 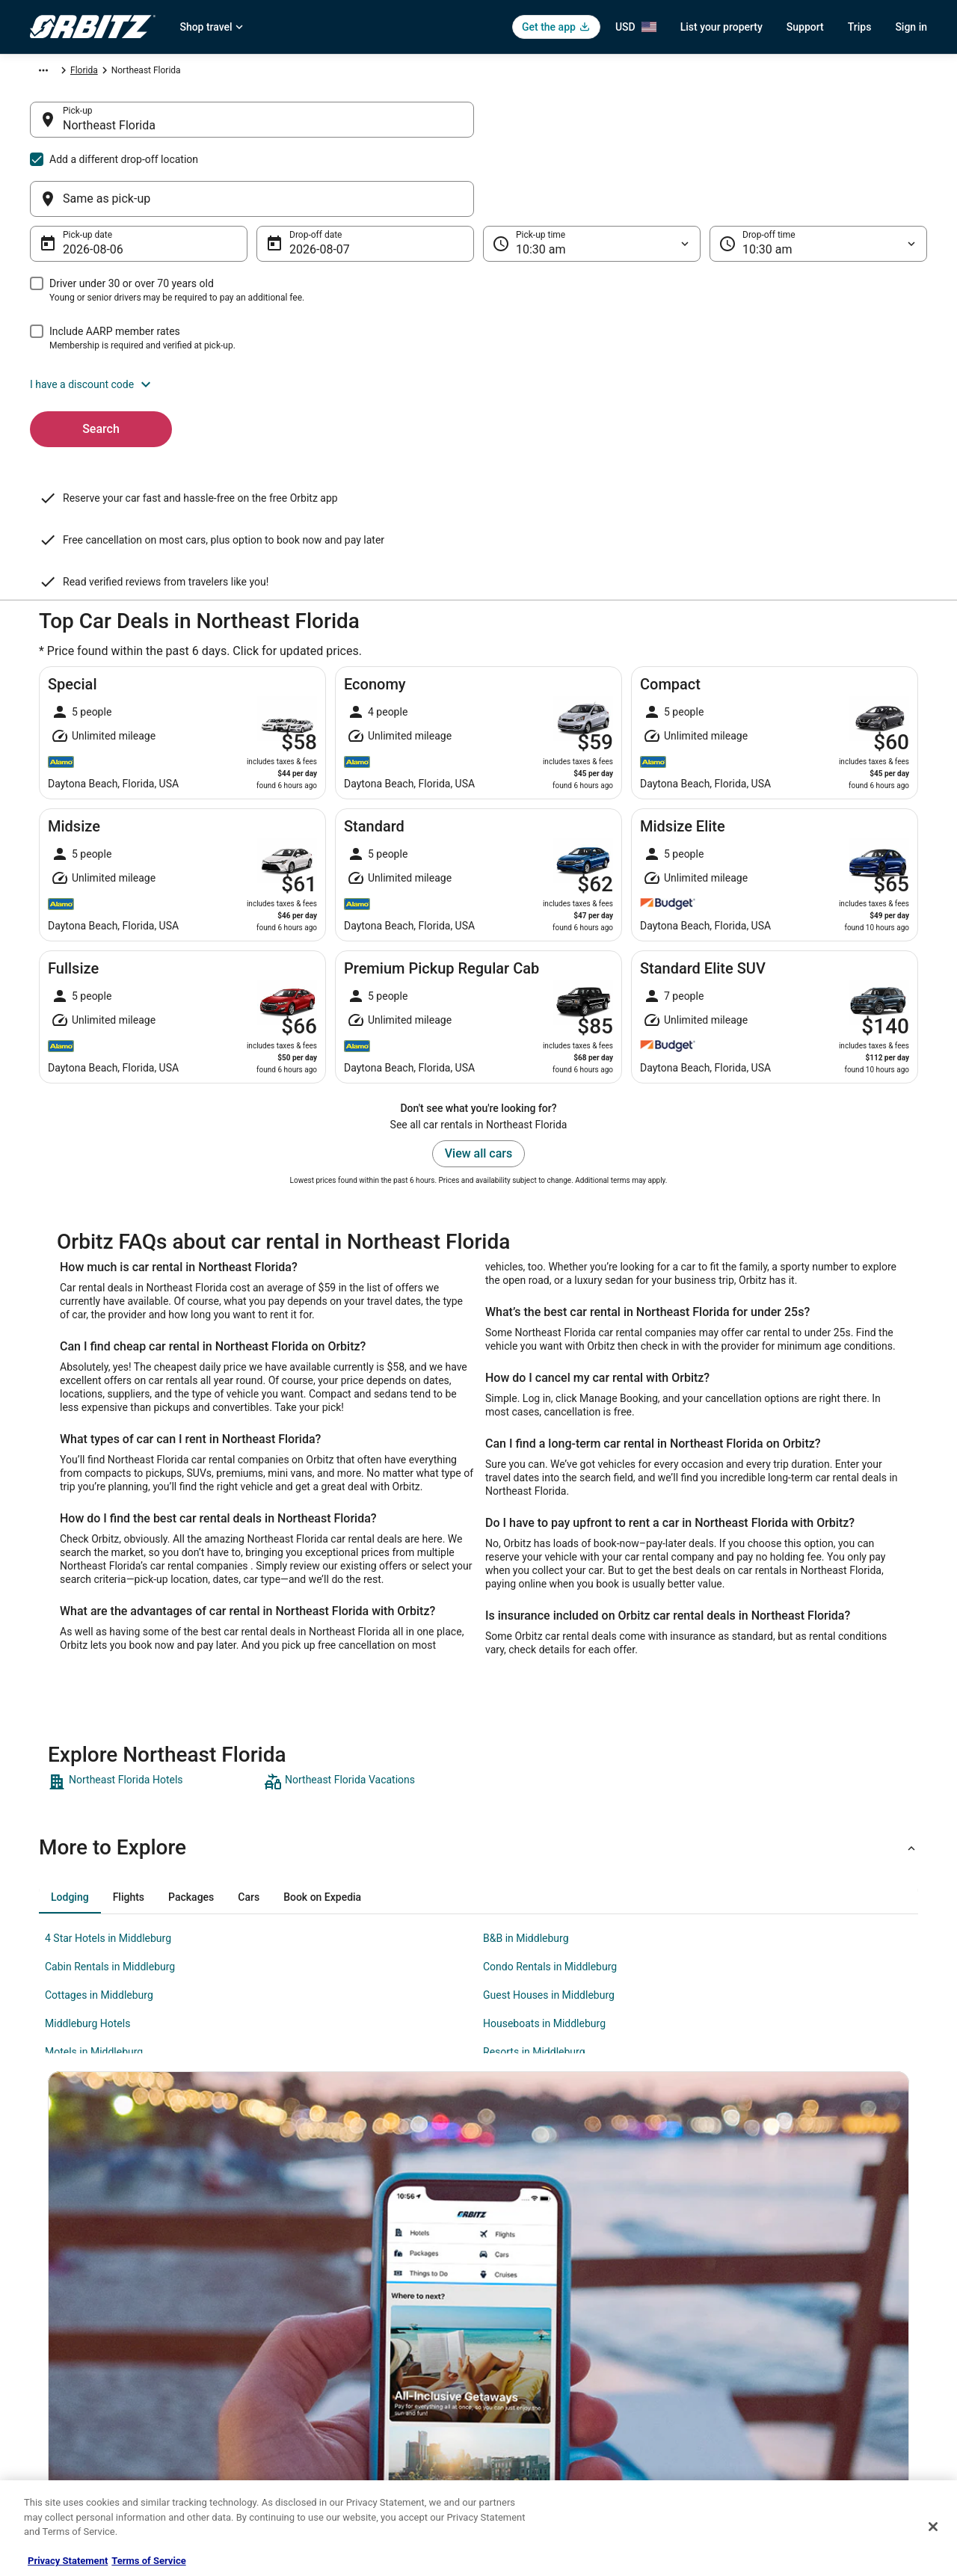 I want to click on Use an Orbitz Coupon [link], so click(x=768, y=2351).